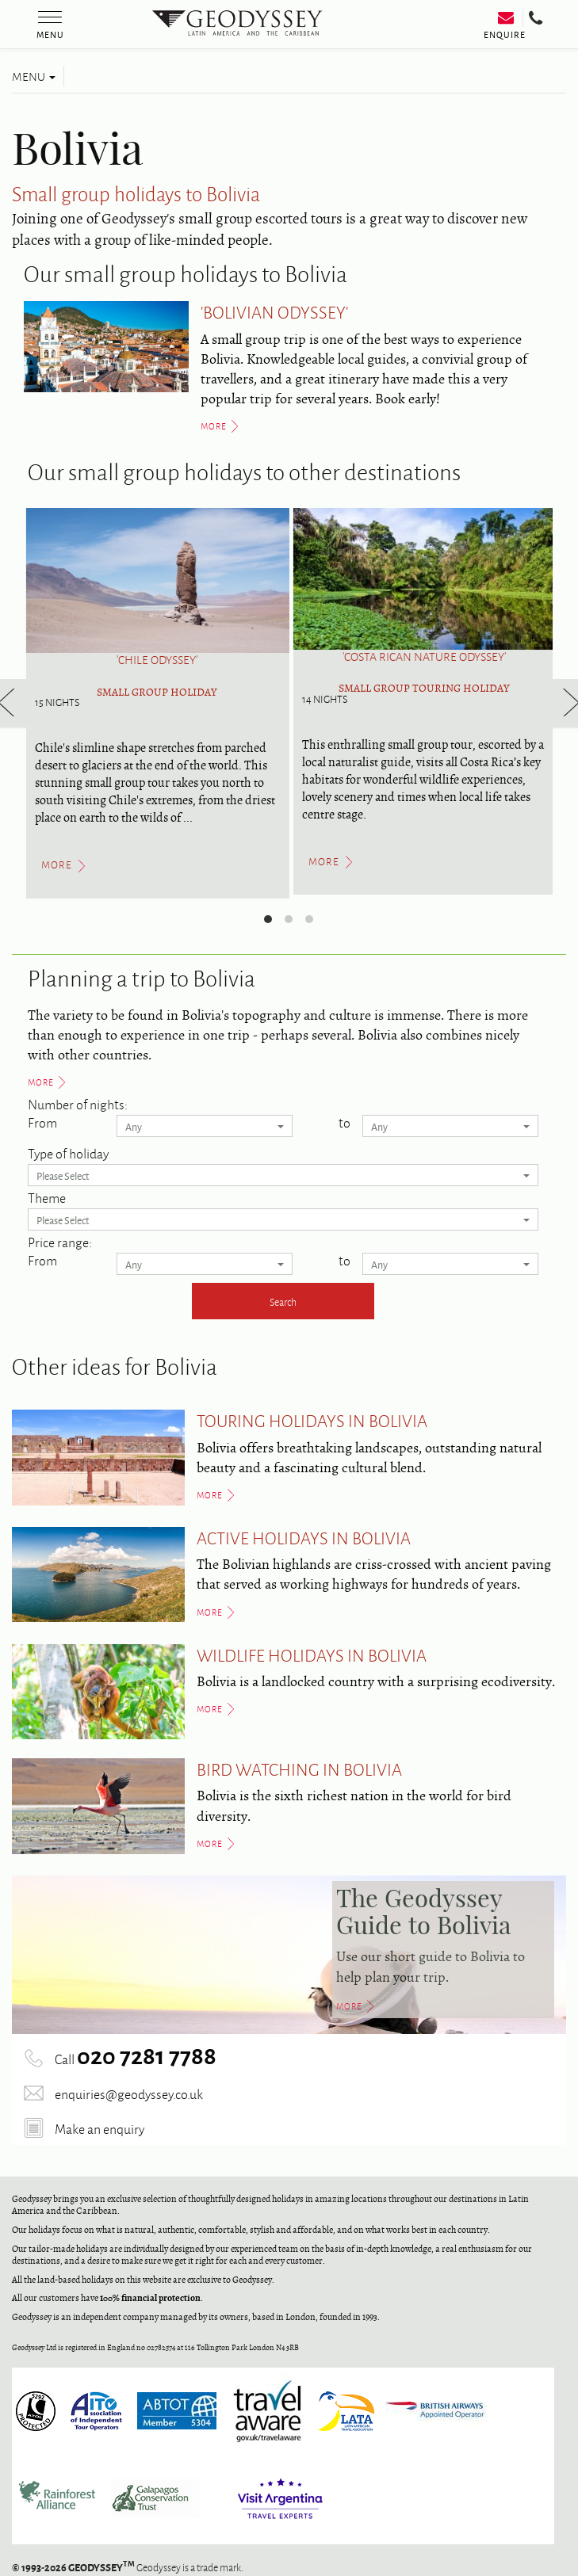 This screenshot has width=578, height=2576. I want to click on Price range:, so click(60, 1242).